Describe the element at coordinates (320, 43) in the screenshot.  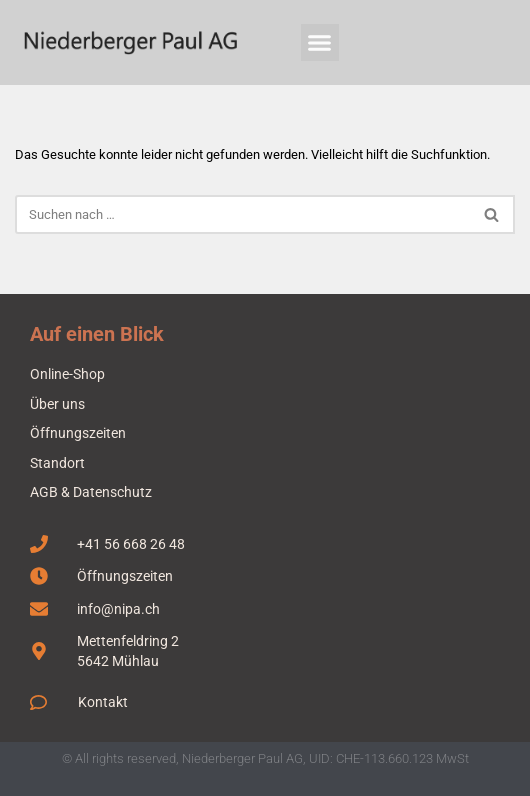
I see `[button]` at that location.